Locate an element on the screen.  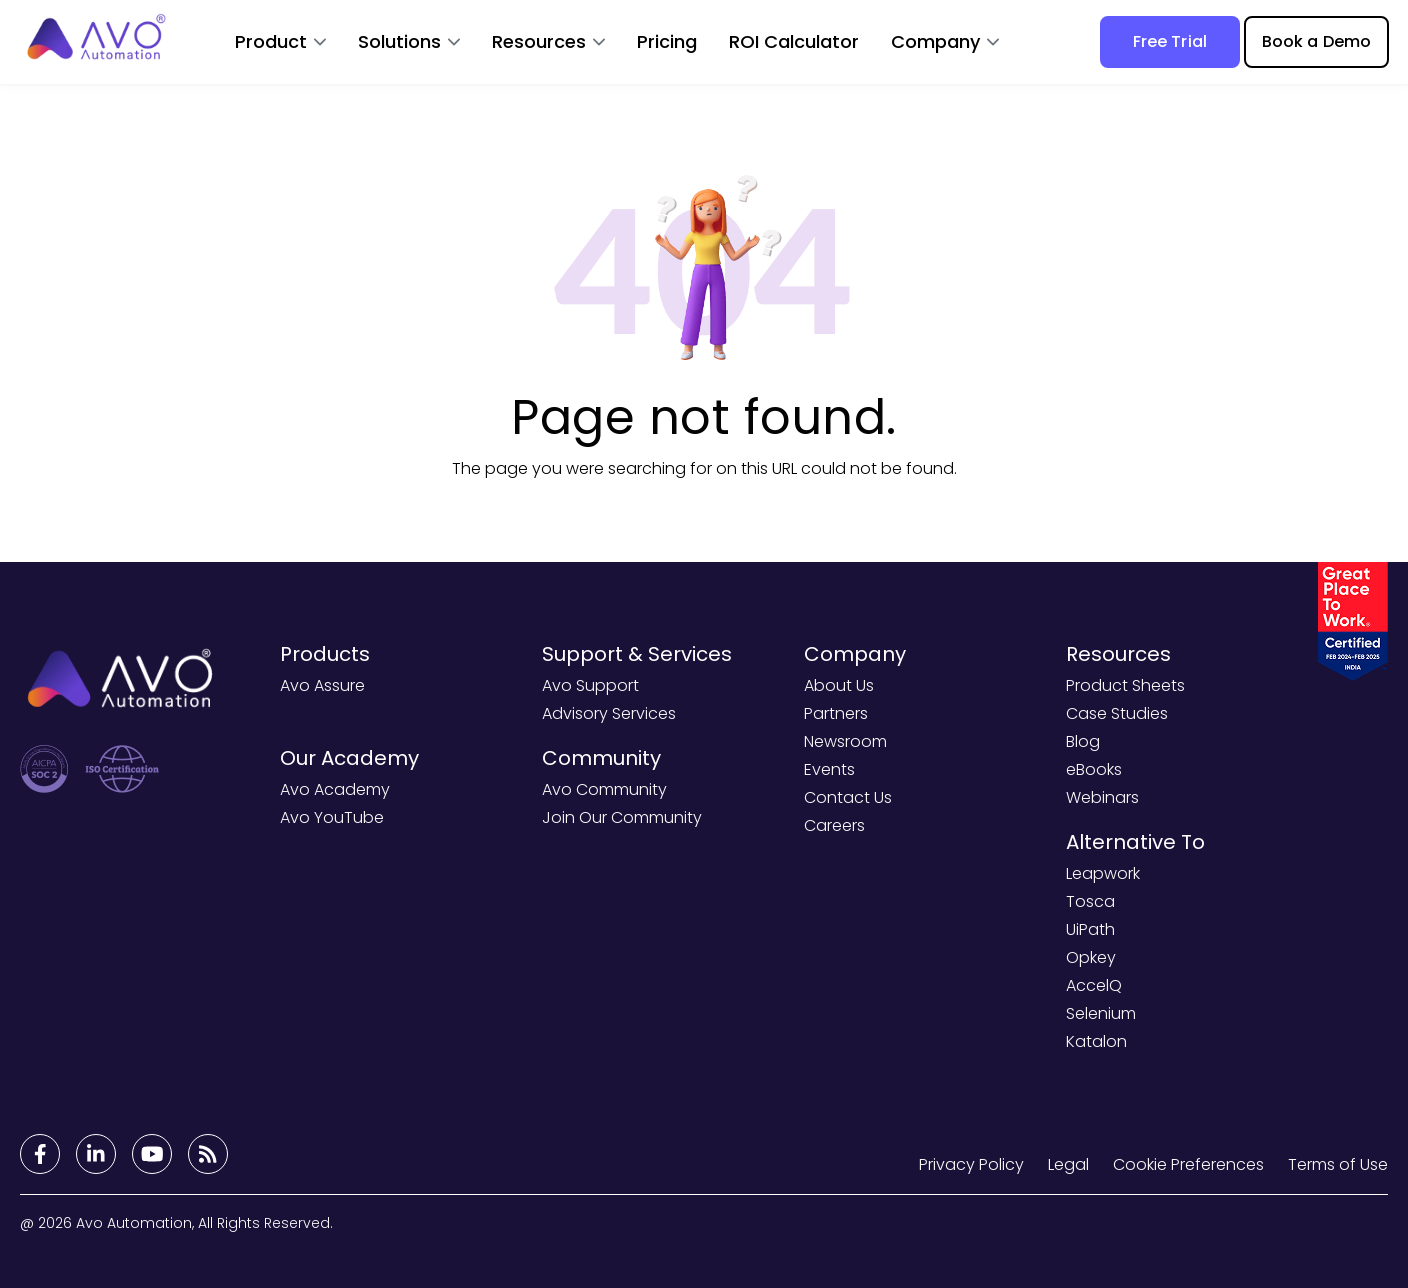
Join Our Community is located at coordinates (622, 817).